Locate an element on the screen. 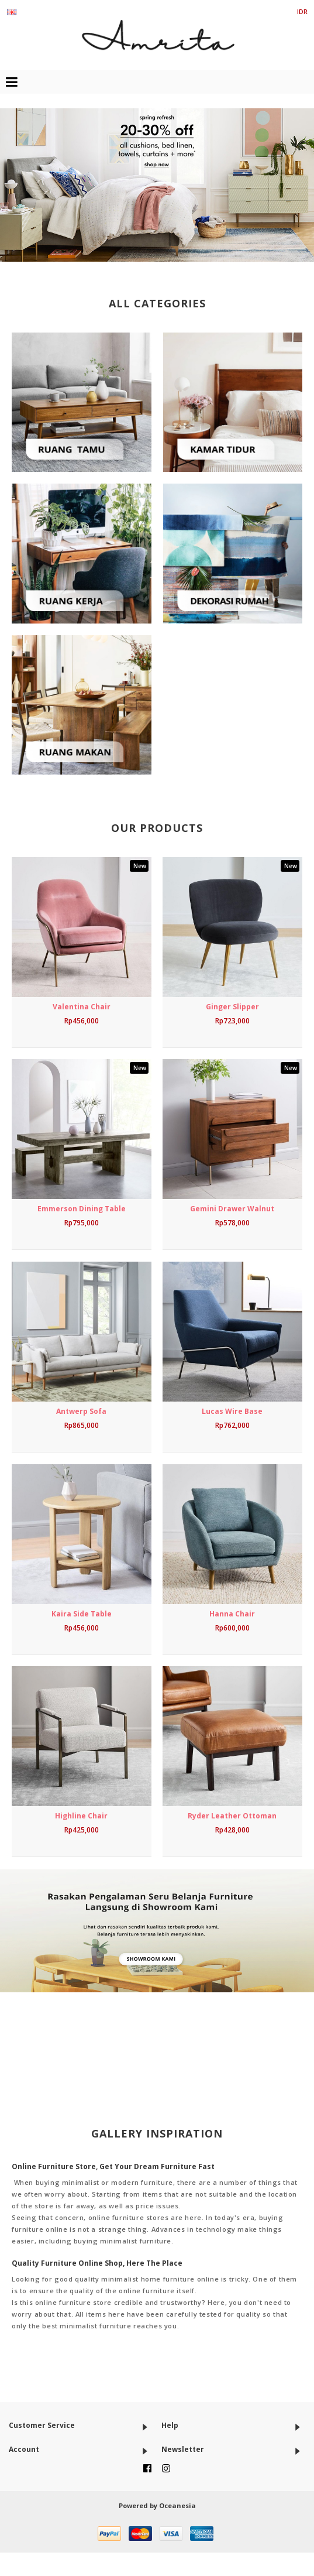  Lucas Wire Base is located at coordinates (232, 1411).